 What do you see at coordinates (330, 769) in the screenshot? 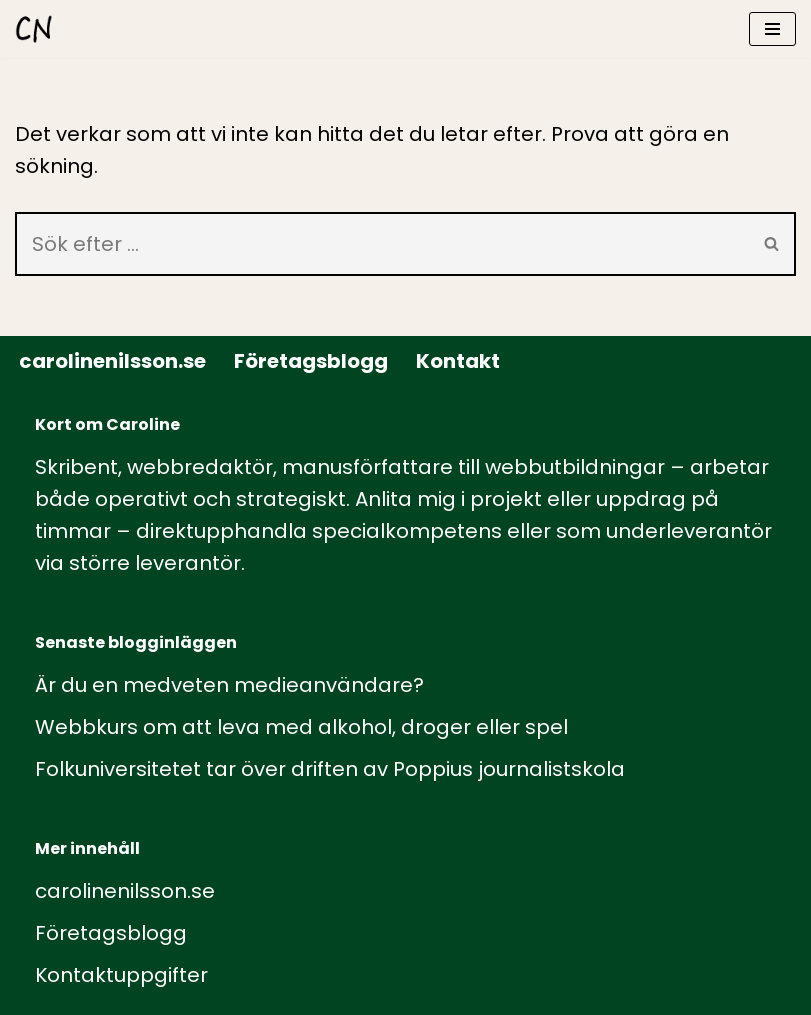
I see `Folkuniversitetet tar över driften av Poppius journalistskola` at bounding box center [330, 769].